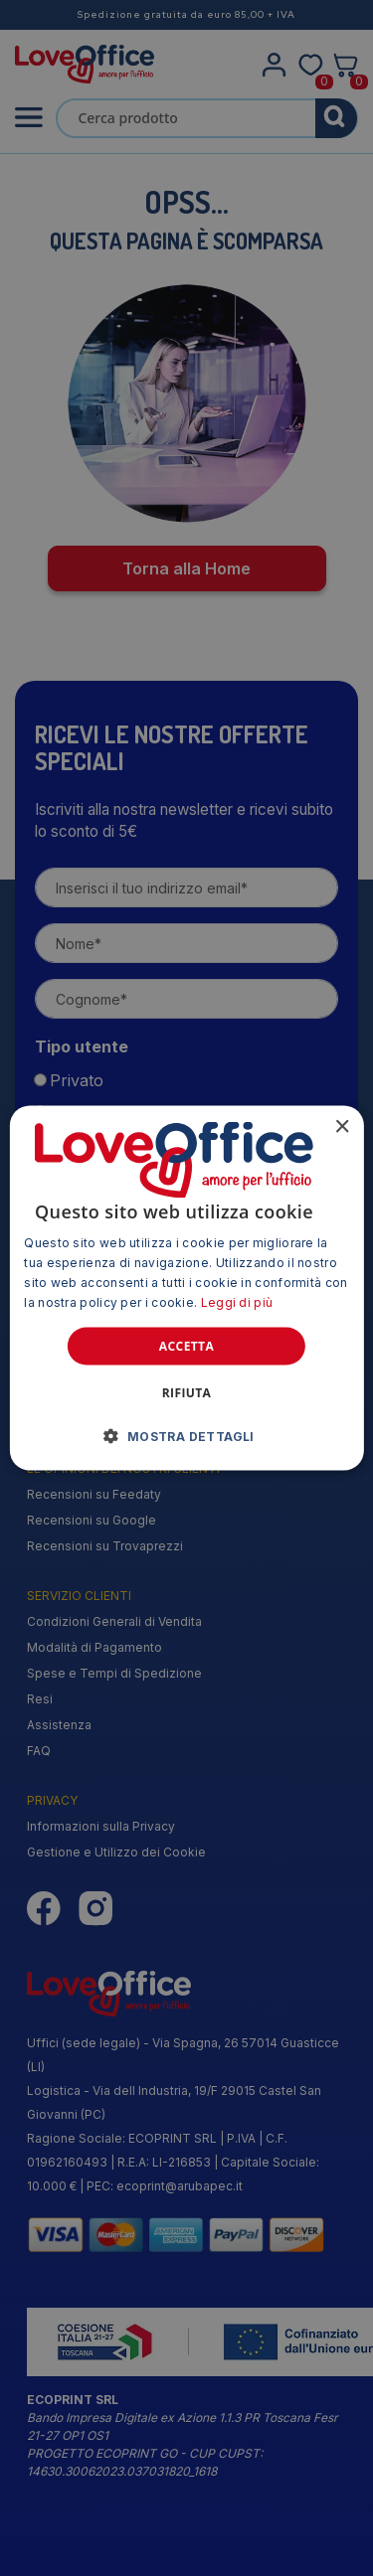 This screenshot has height=2576, width=373. What do you see at coordinates (186, 1435) in the screenshot?
I see `[button]` at bounding box center [186, 1435].